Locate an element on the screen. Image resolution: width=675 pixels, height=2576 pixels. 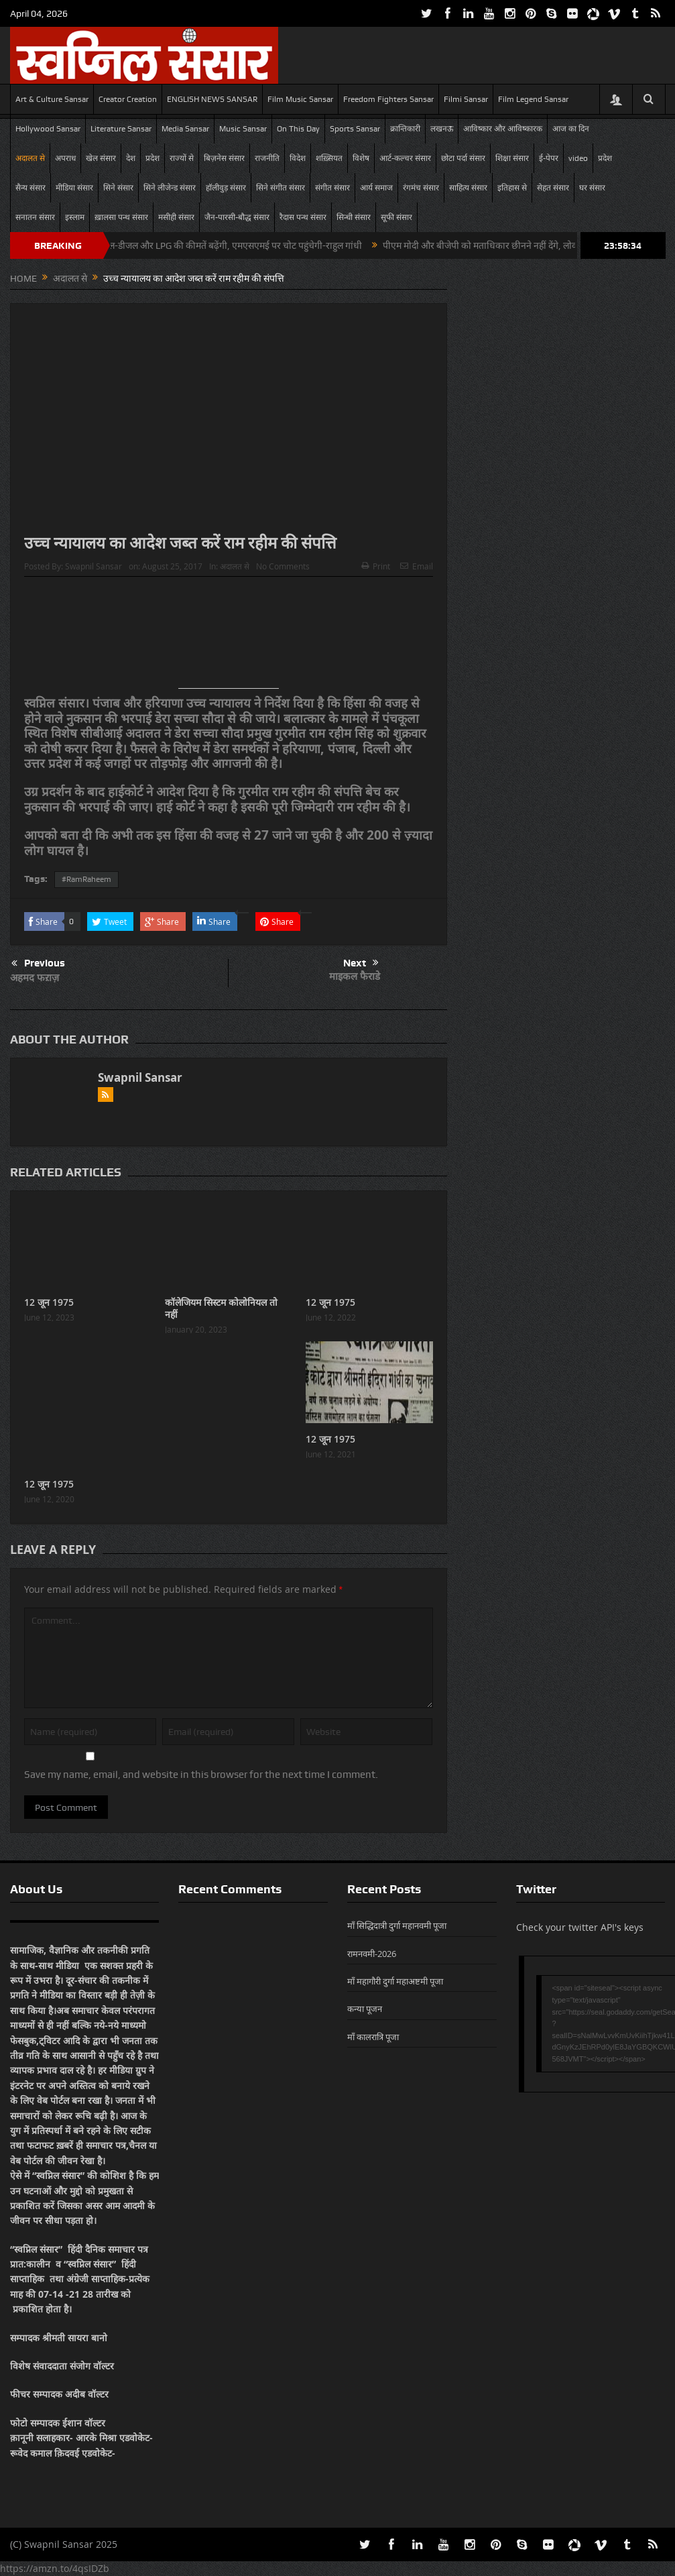
राज्यों से is located at coordinates (182, 158).